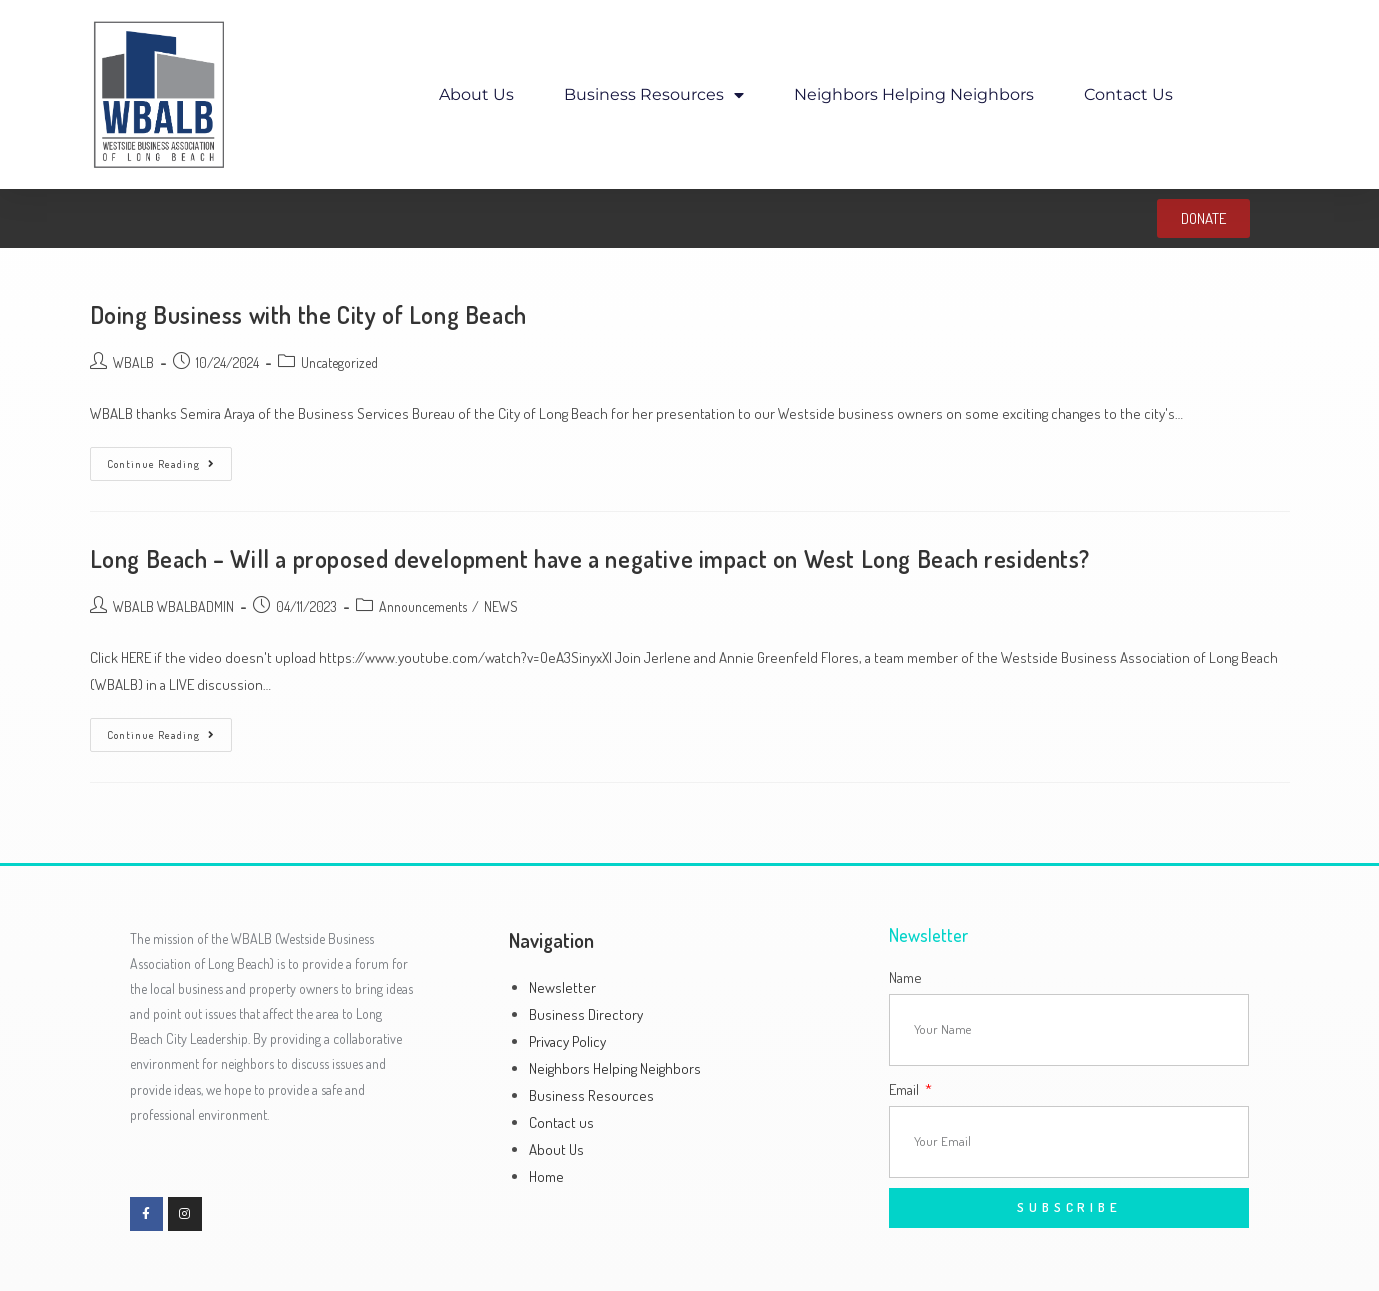 The height and width of the screenshot is (1291, 1379). I want to click on Contact us, so click(1128, 94).